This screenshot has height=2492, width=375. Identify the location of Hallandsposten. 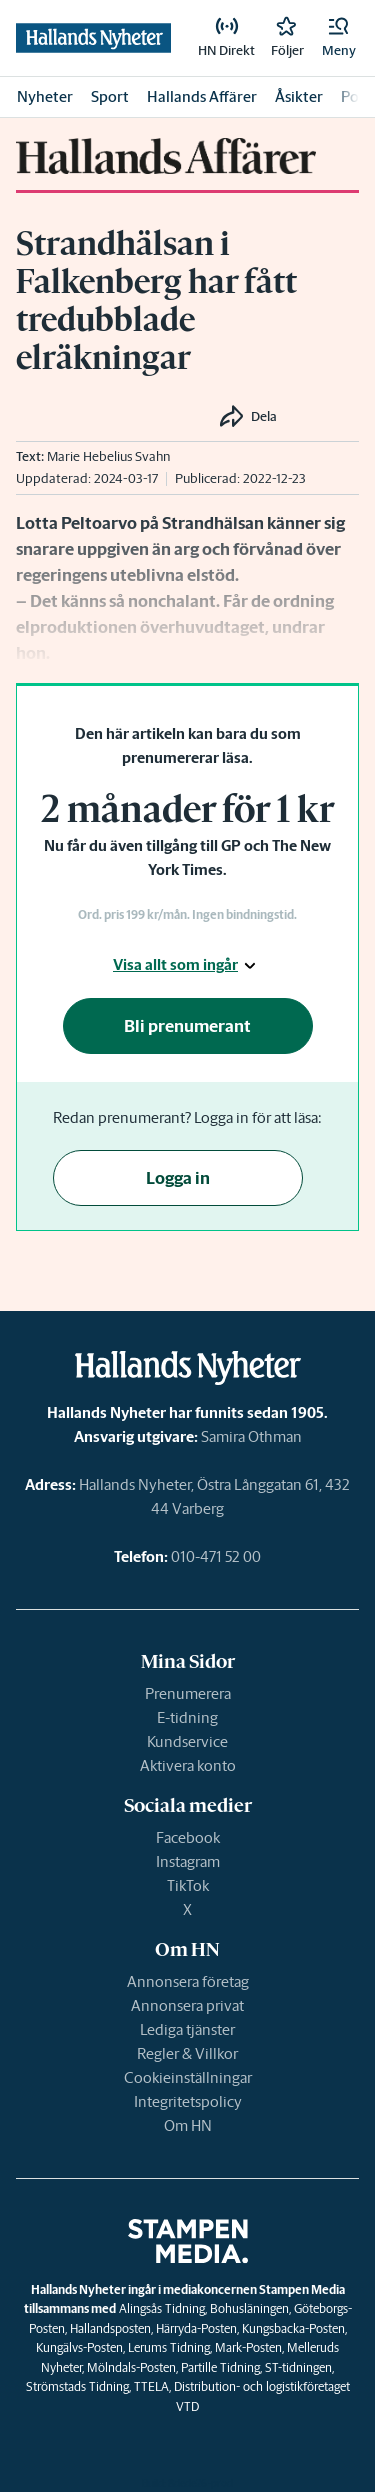
(110, 2328).